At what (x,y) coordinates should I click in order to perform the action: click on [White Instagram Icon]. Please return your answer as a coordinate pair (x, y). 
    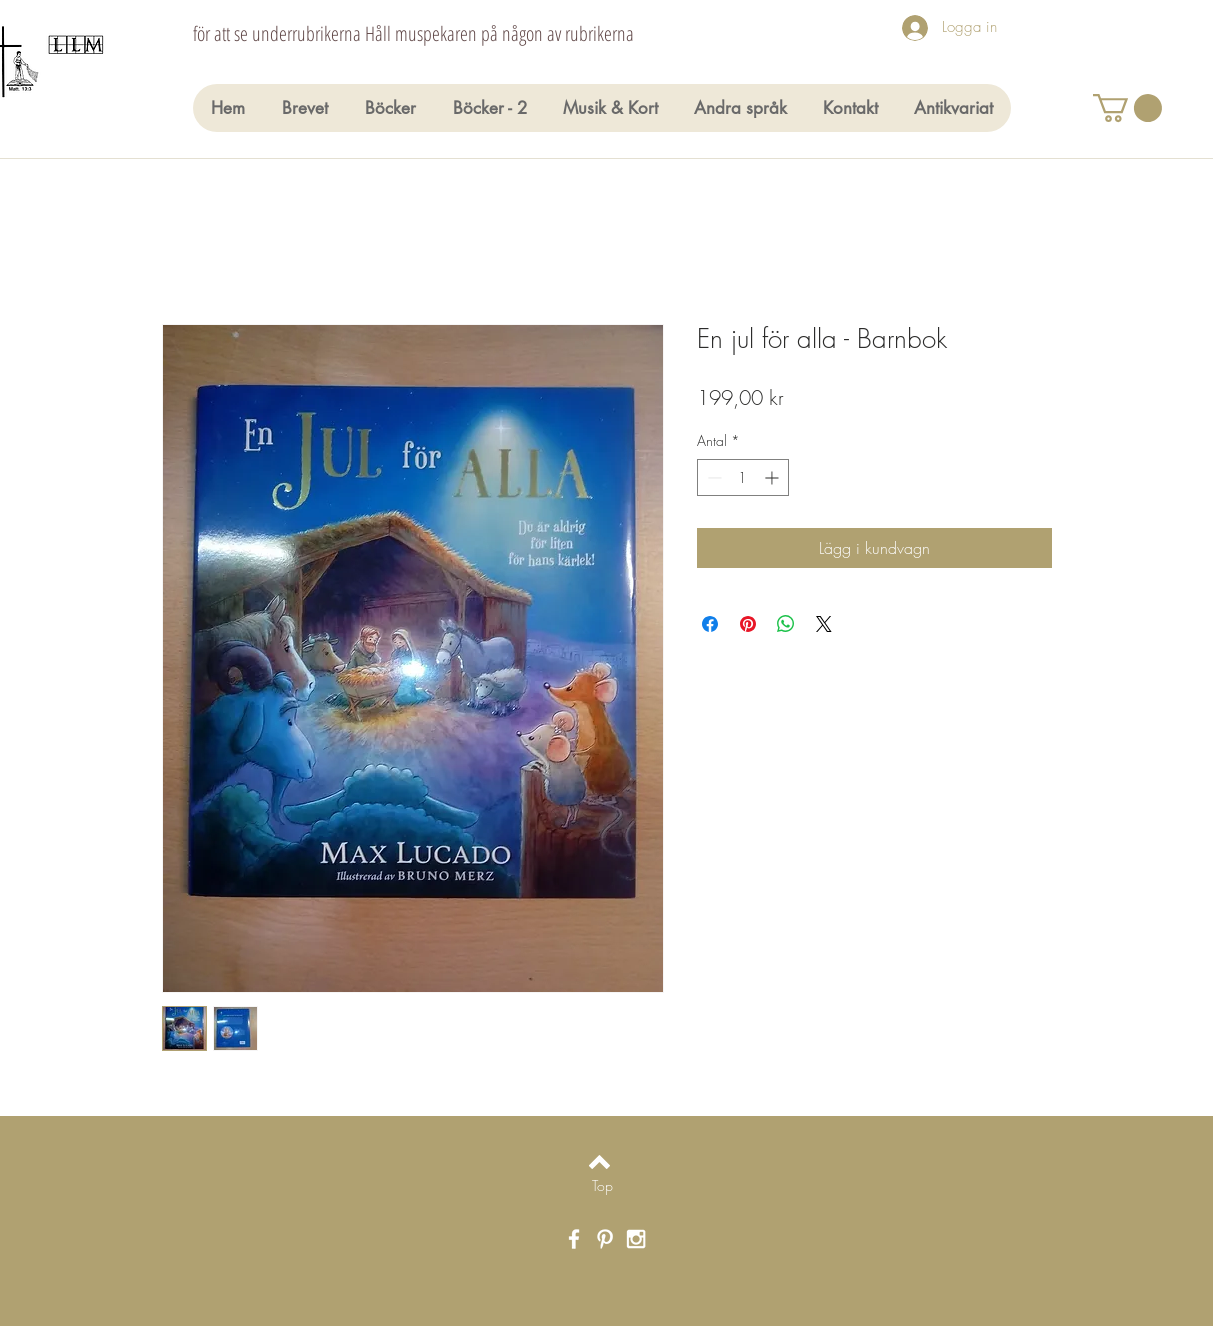
    Looking at the image, I should click on (636, 1239).